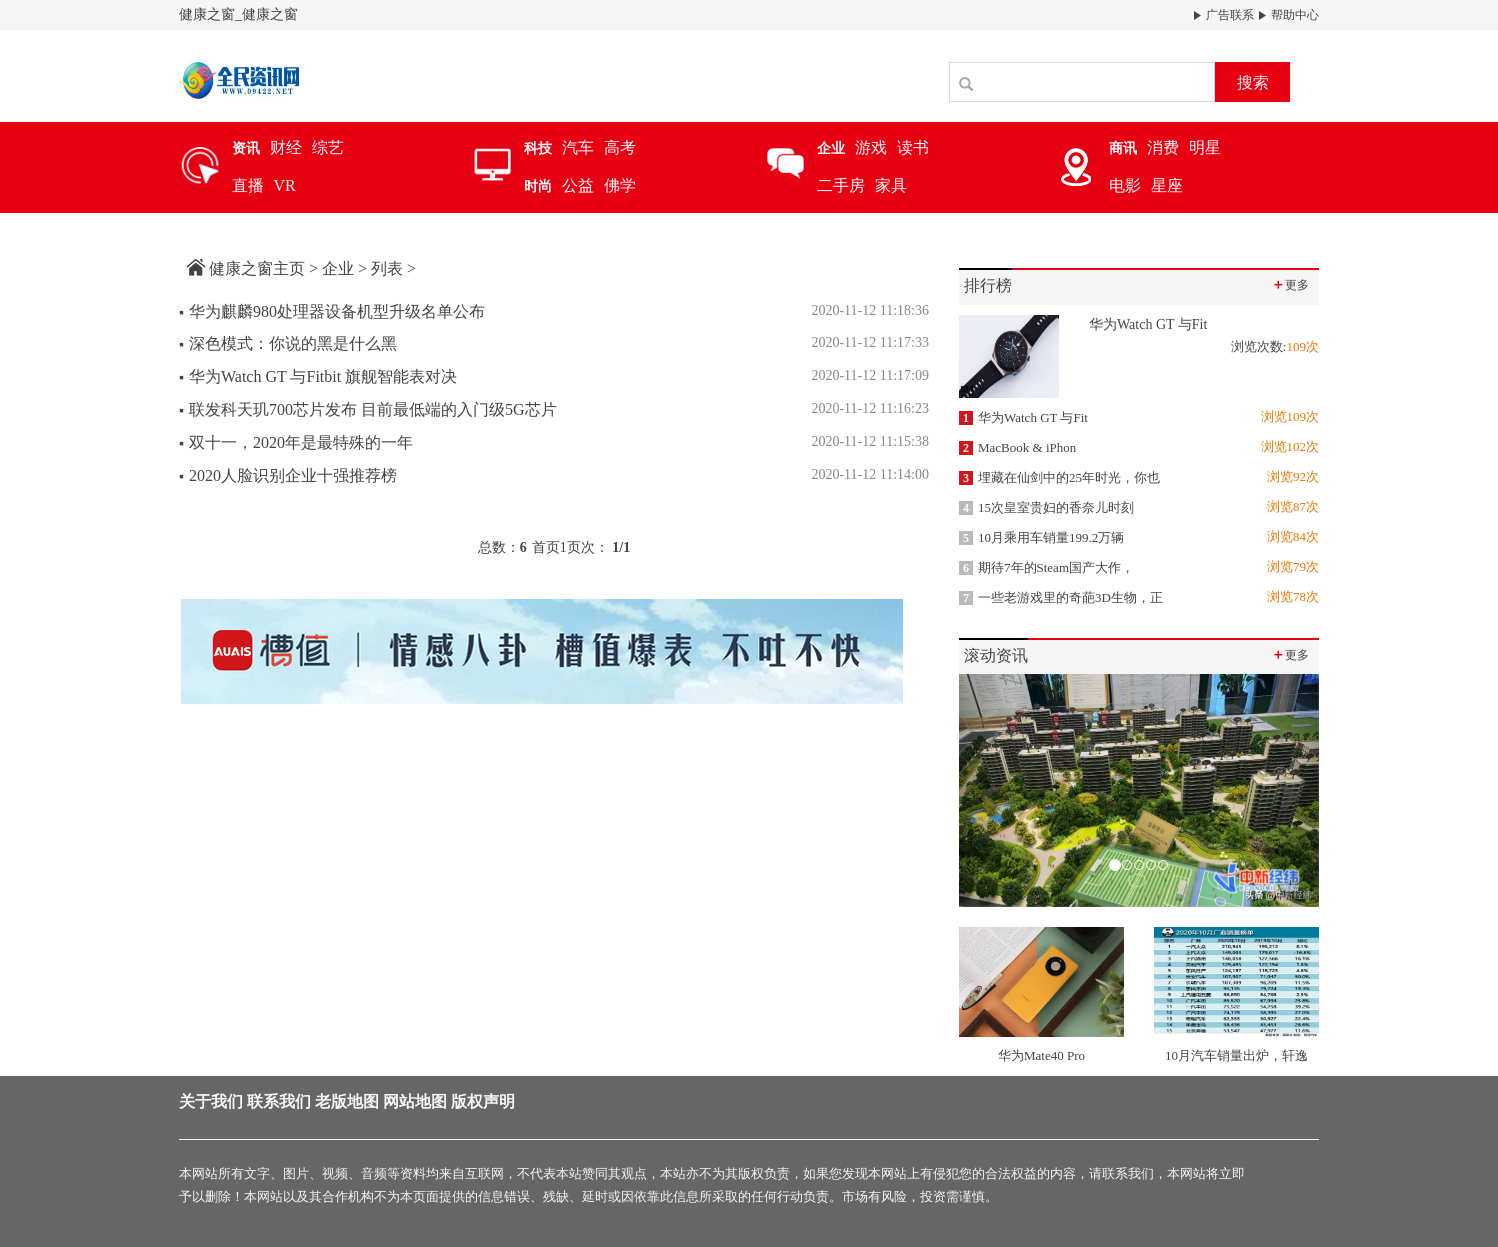 Image resolution: width=1498 pixels, height=1247 pixels. What do you see at coordinates (1017, 447) in the screenshot?
I see `MacBook & iPhon` at bounding box center [1017, 447].